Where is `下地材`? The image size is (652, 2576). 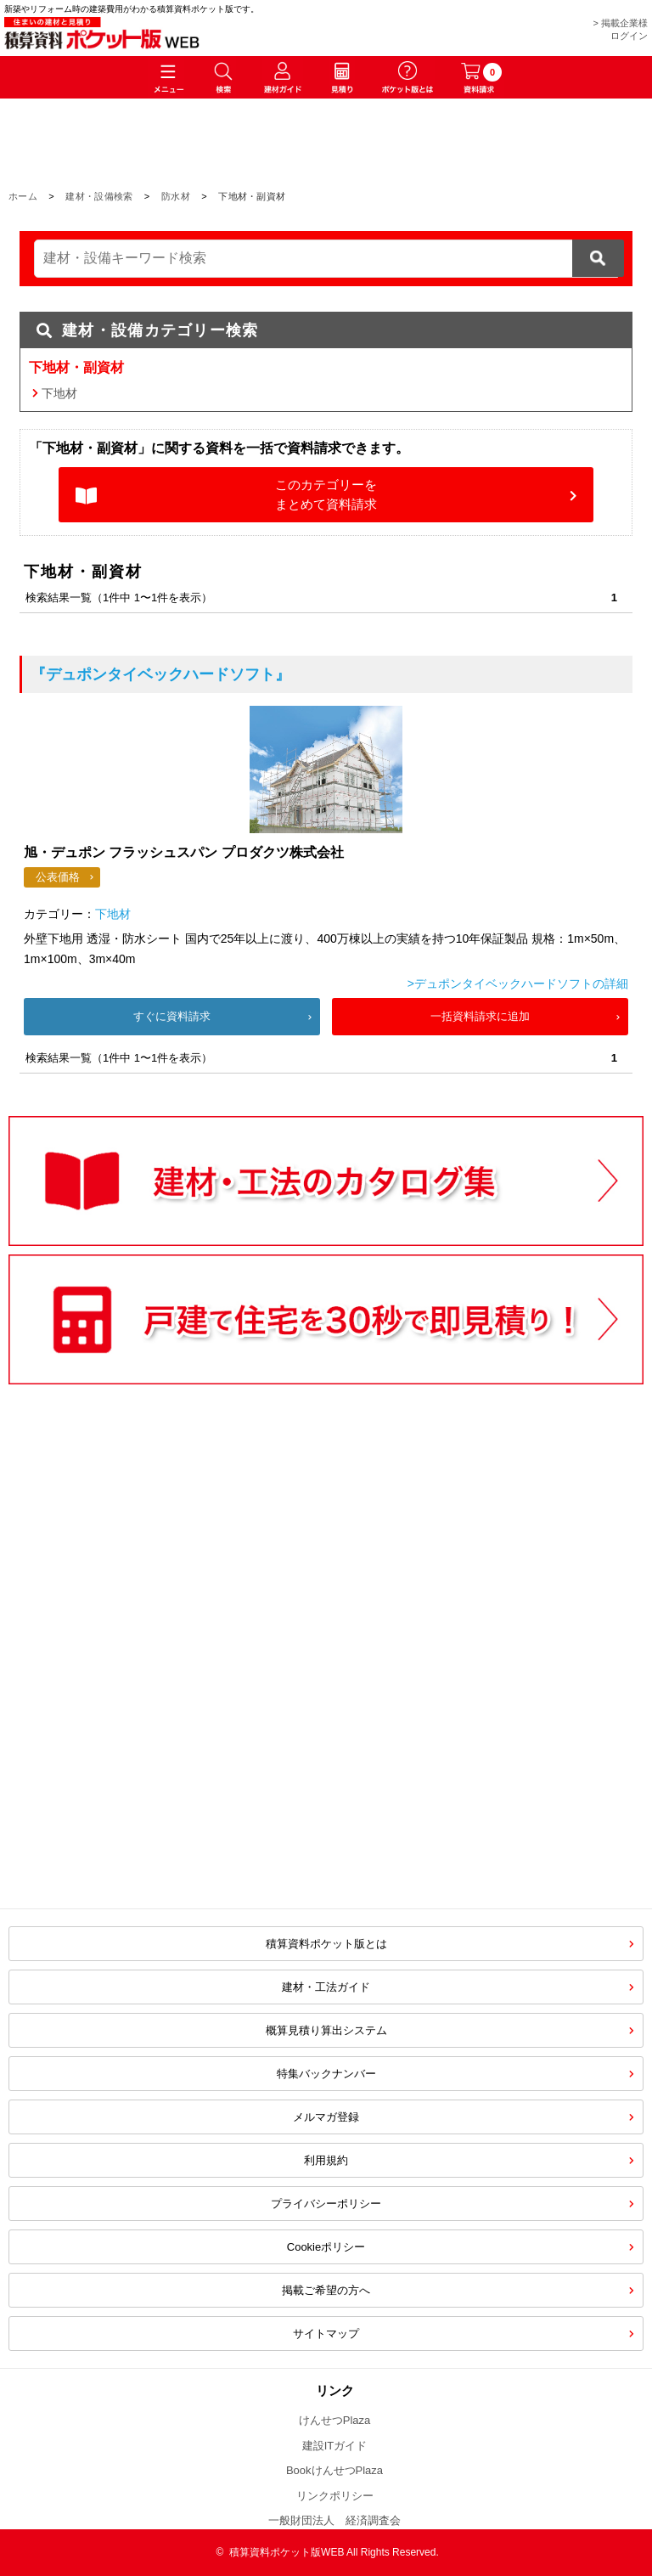
下地材 is located at coordinates (59, 393).